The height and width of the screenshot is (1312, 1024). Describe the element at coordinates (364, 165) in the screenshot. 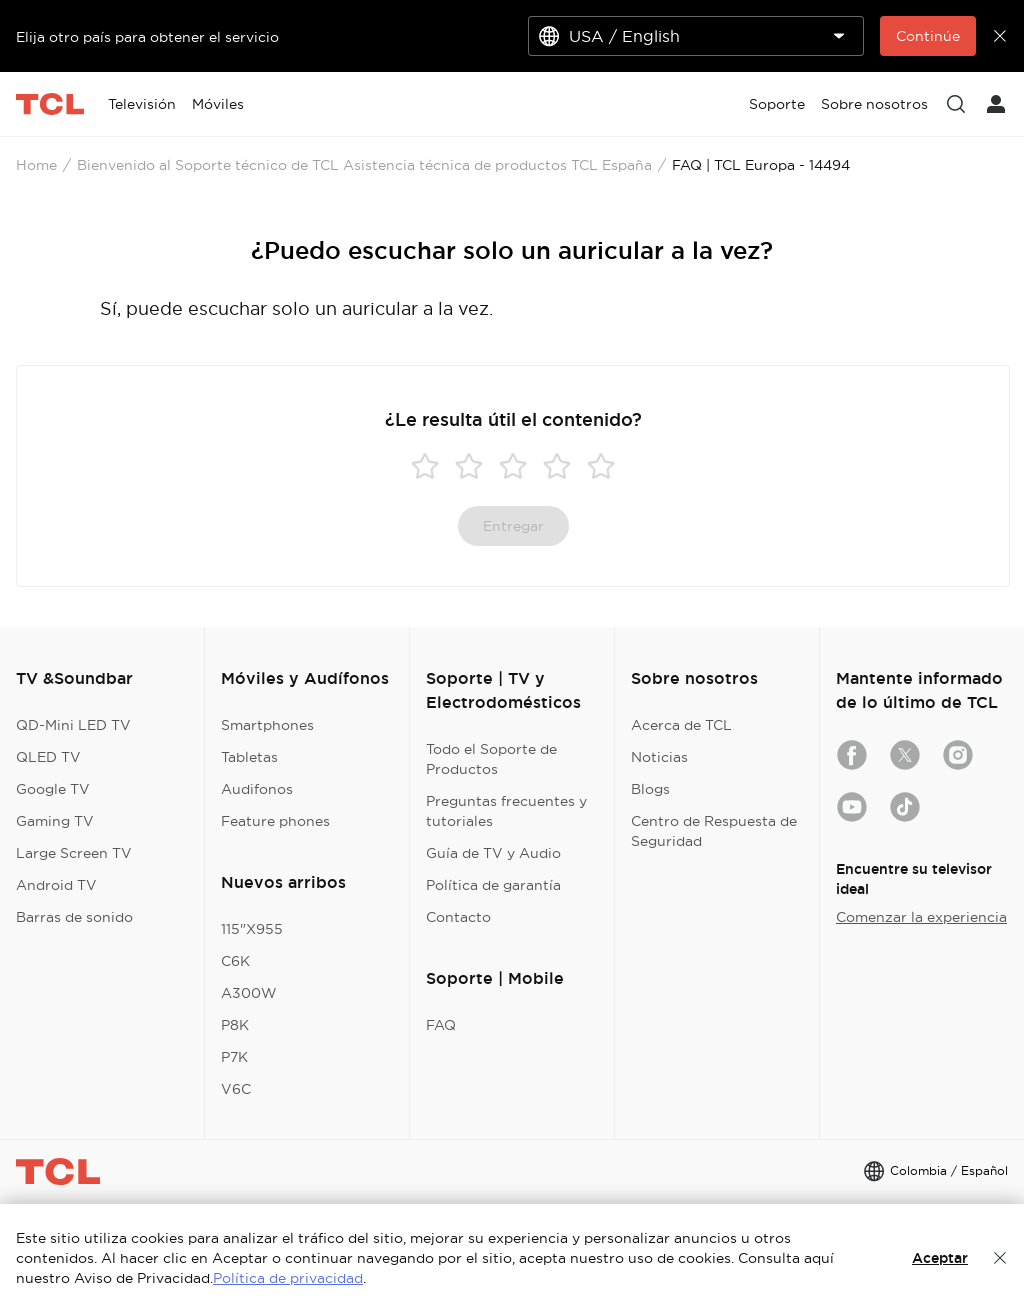

I see `Bienvenido al Soporte técnico de TCL Asistencia técnica de productos TCL España` at that location.